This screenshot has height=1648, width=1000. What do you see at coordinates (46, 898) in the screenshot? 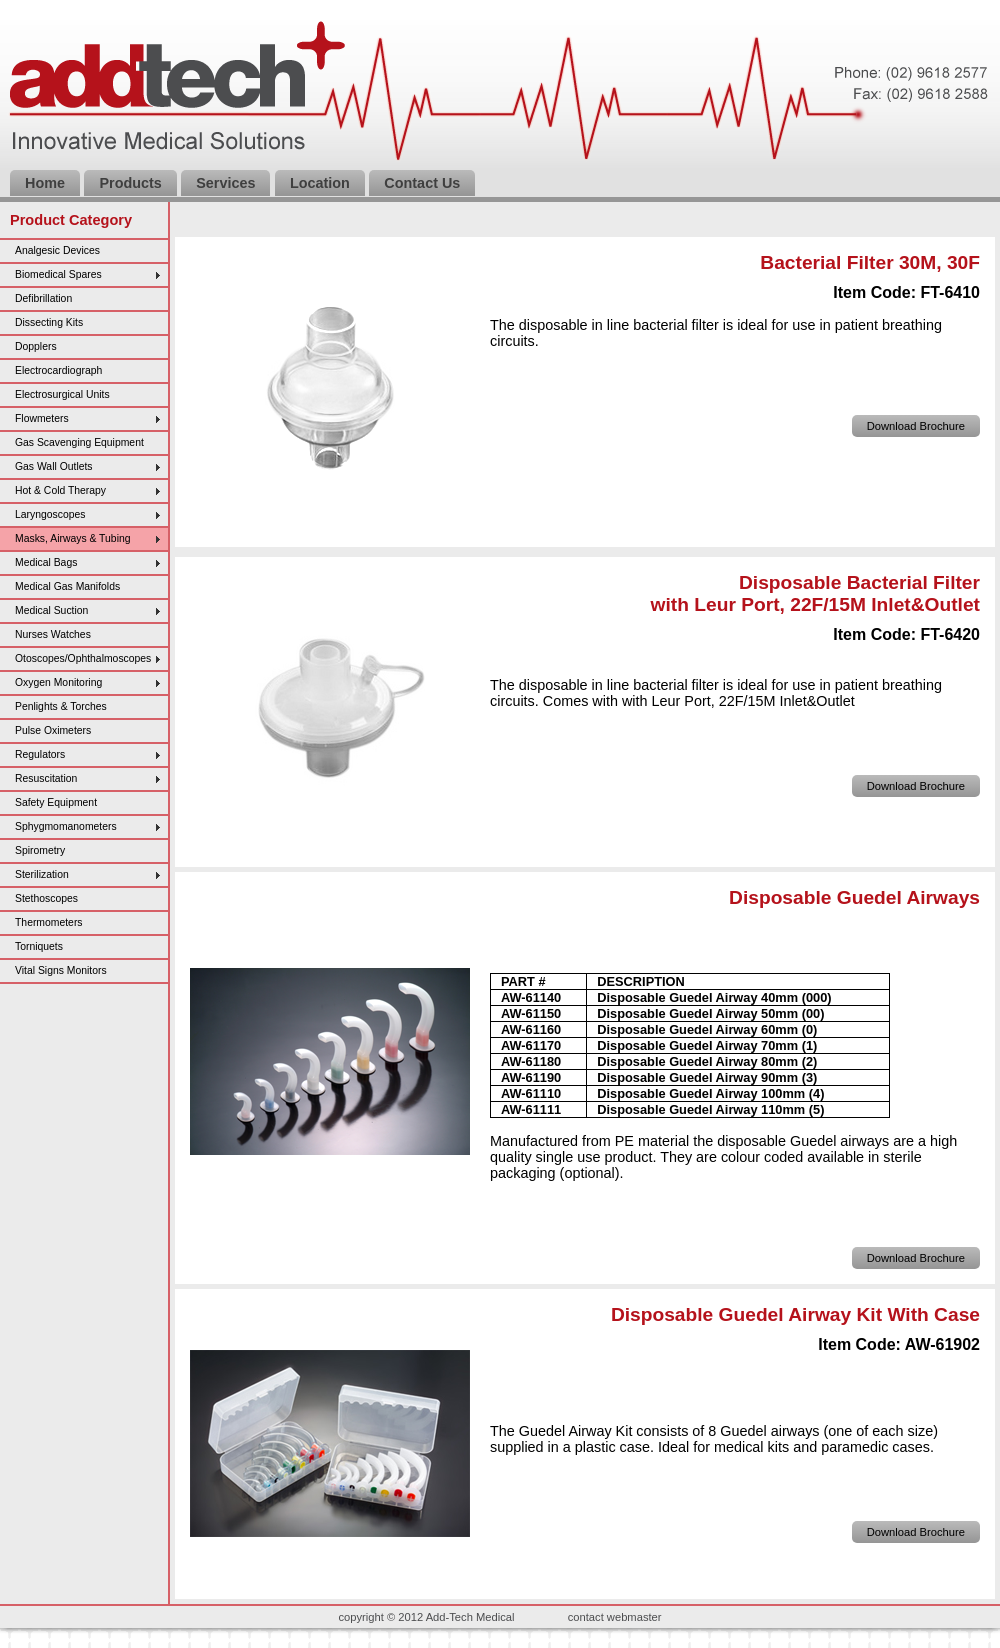
I see `Stethoscopes` at bounding box center [46, 898].